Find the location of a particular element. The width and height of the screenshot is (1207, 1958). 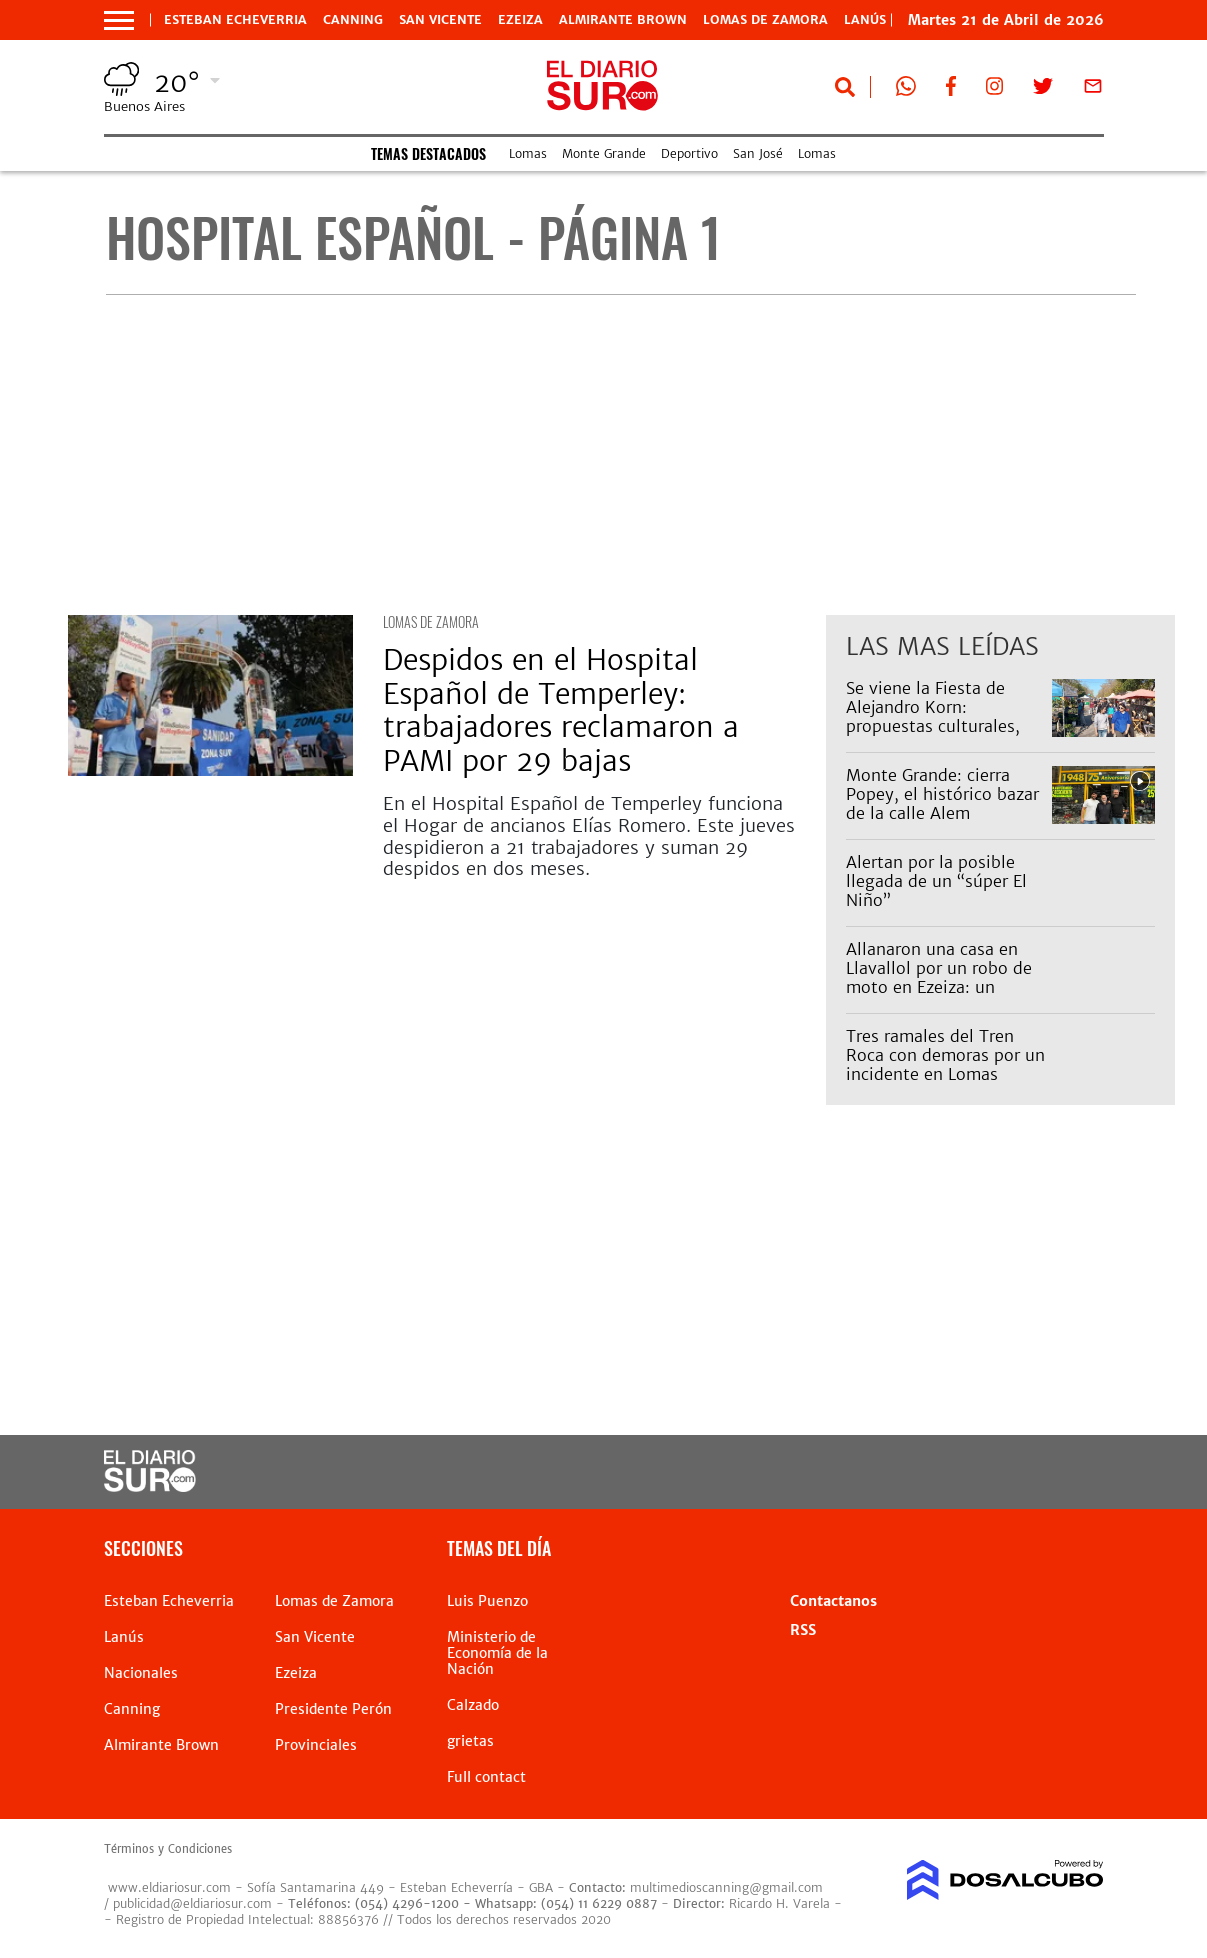

Luis Puenzo is located at coordinates (487, 1601).